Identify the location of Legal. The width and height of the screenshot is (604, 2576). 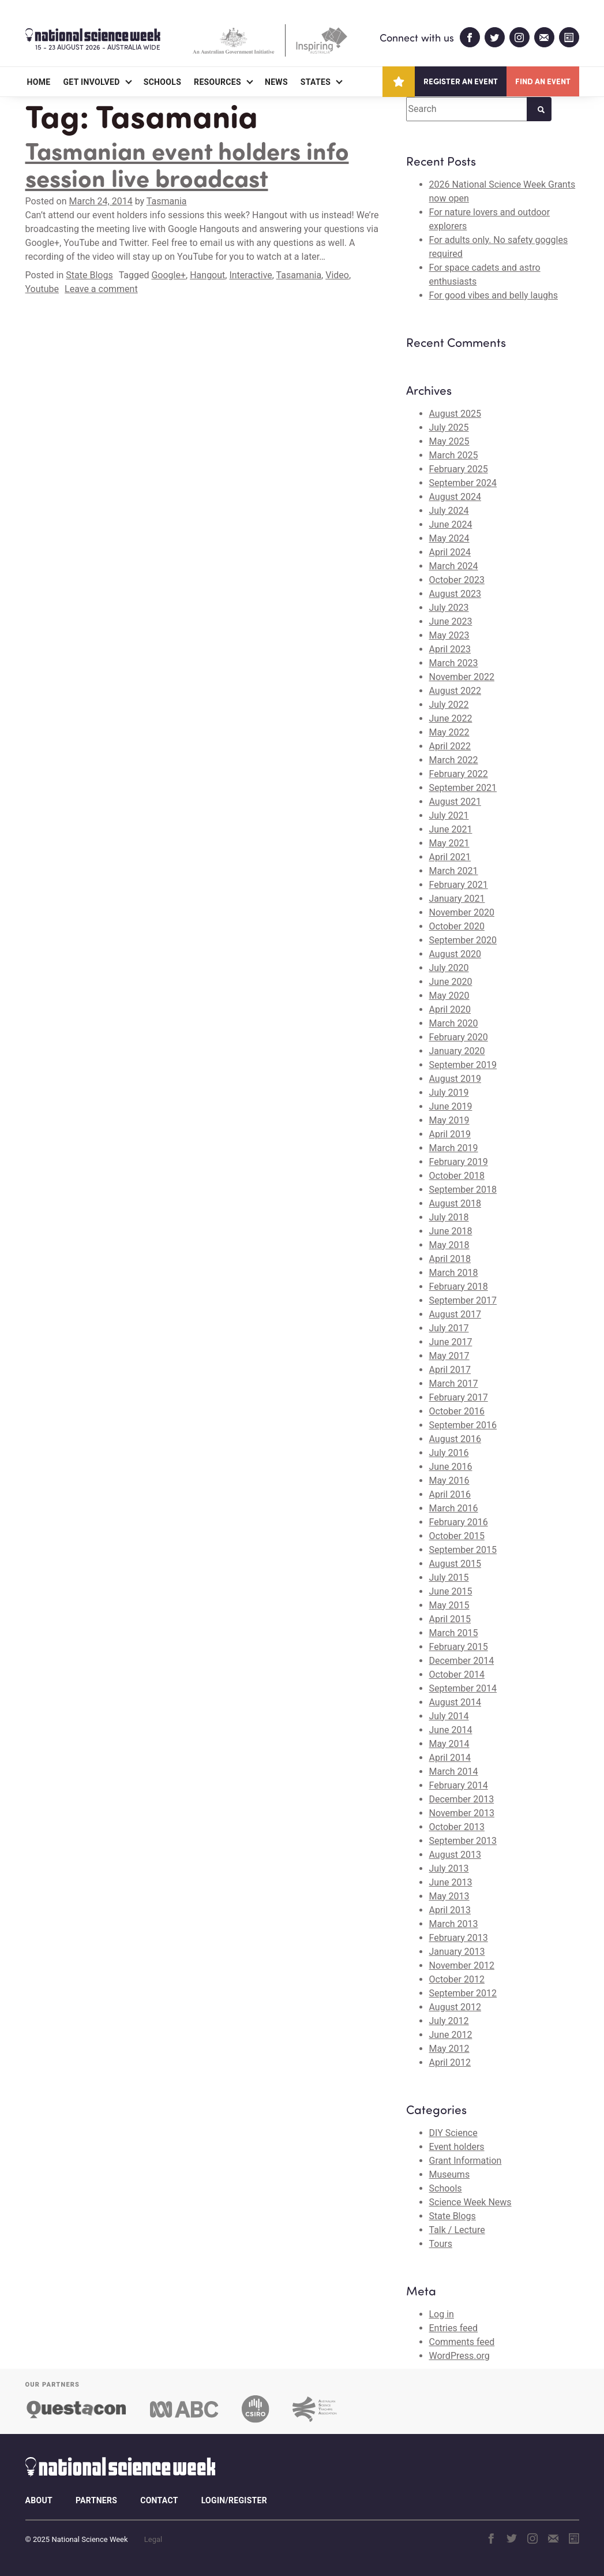
(153, 2539).